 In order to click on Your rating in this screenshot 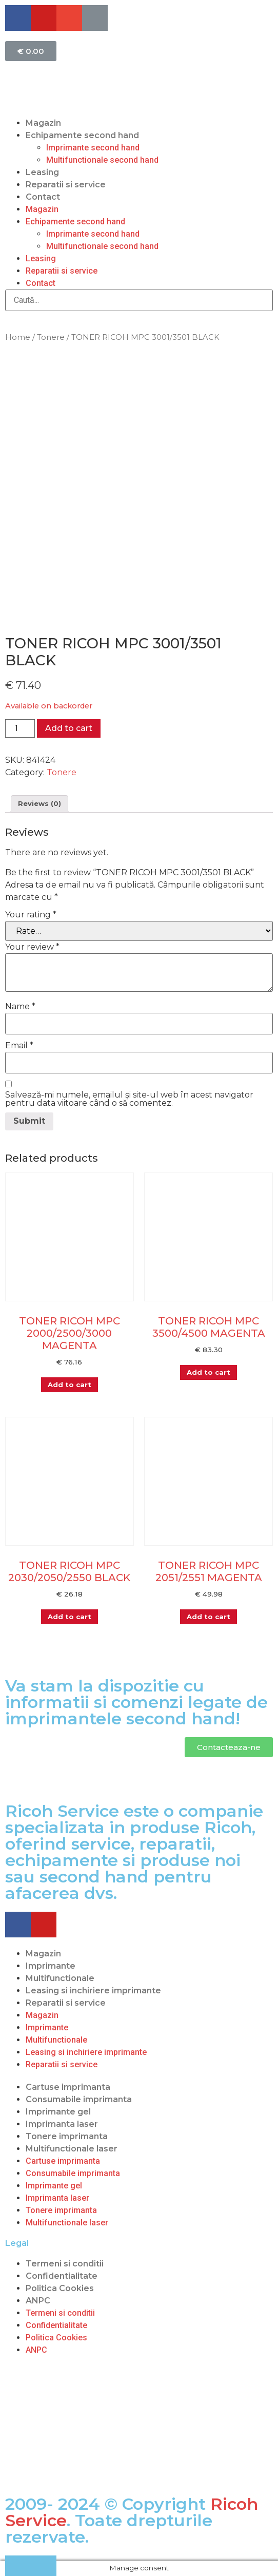, I will do `click(30, 915)`.